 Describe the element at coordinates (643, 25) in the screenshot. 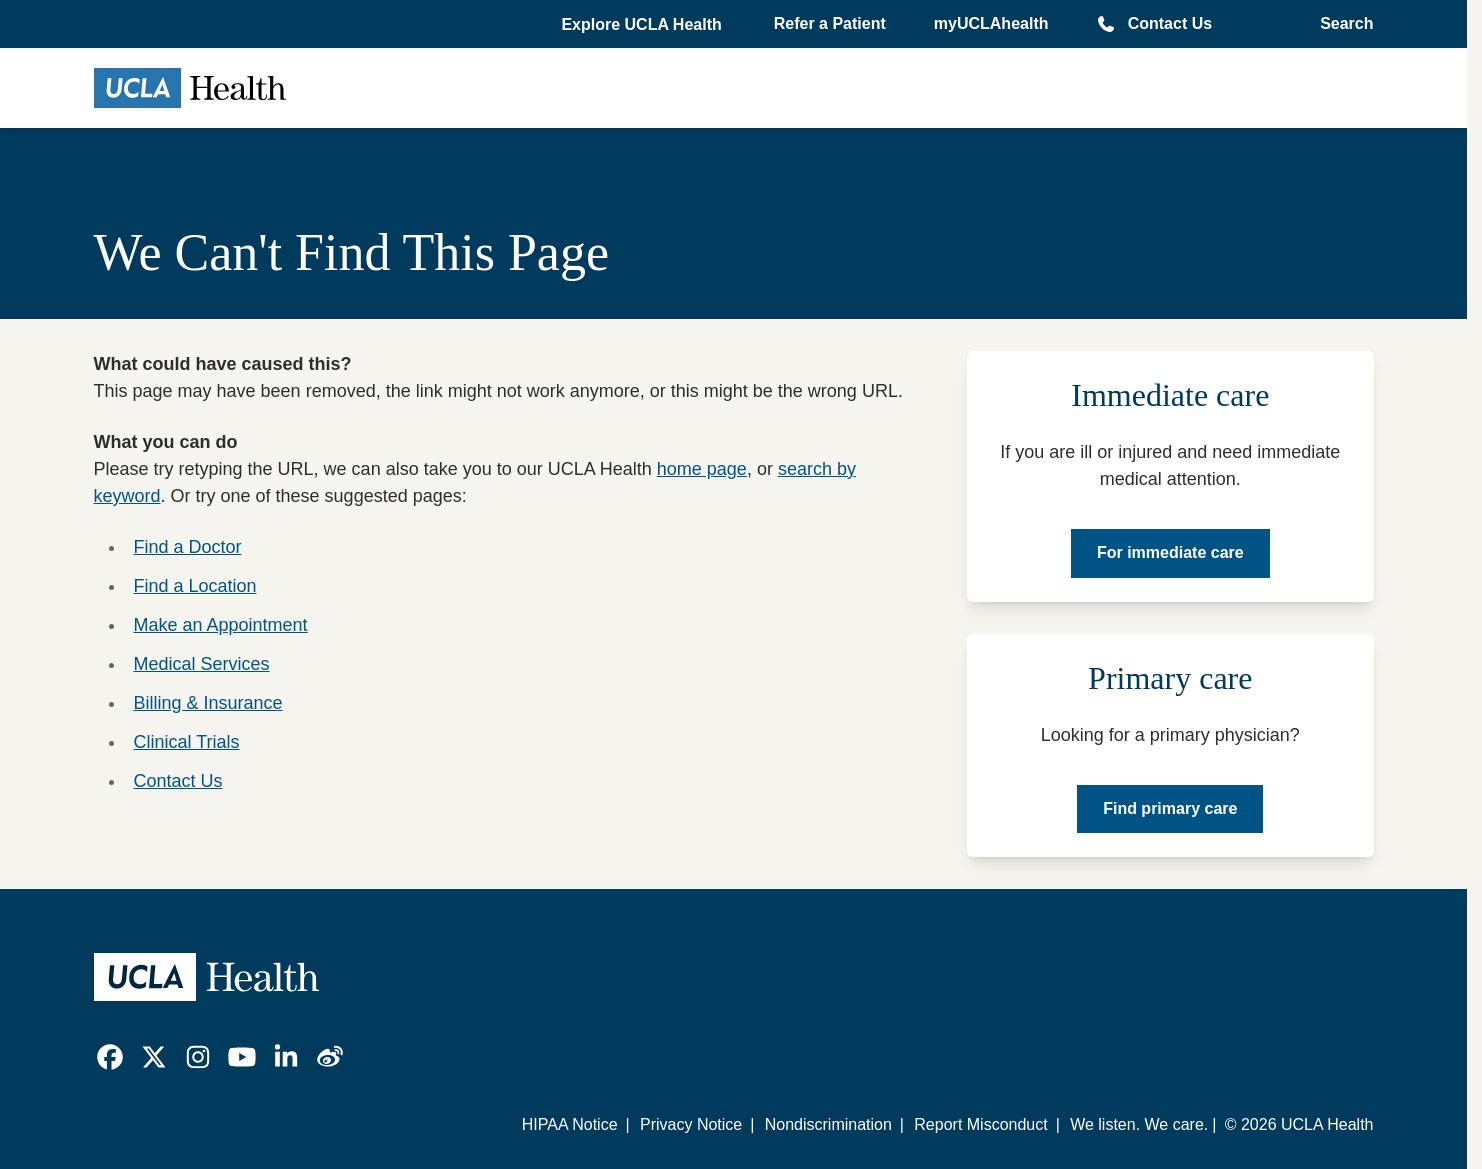

I see `[button]` at that location.